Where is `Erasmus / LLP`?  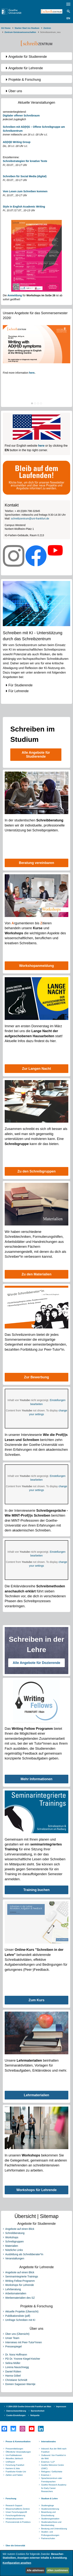 Erasmus / LLP is located at coordinates (48, 2462).